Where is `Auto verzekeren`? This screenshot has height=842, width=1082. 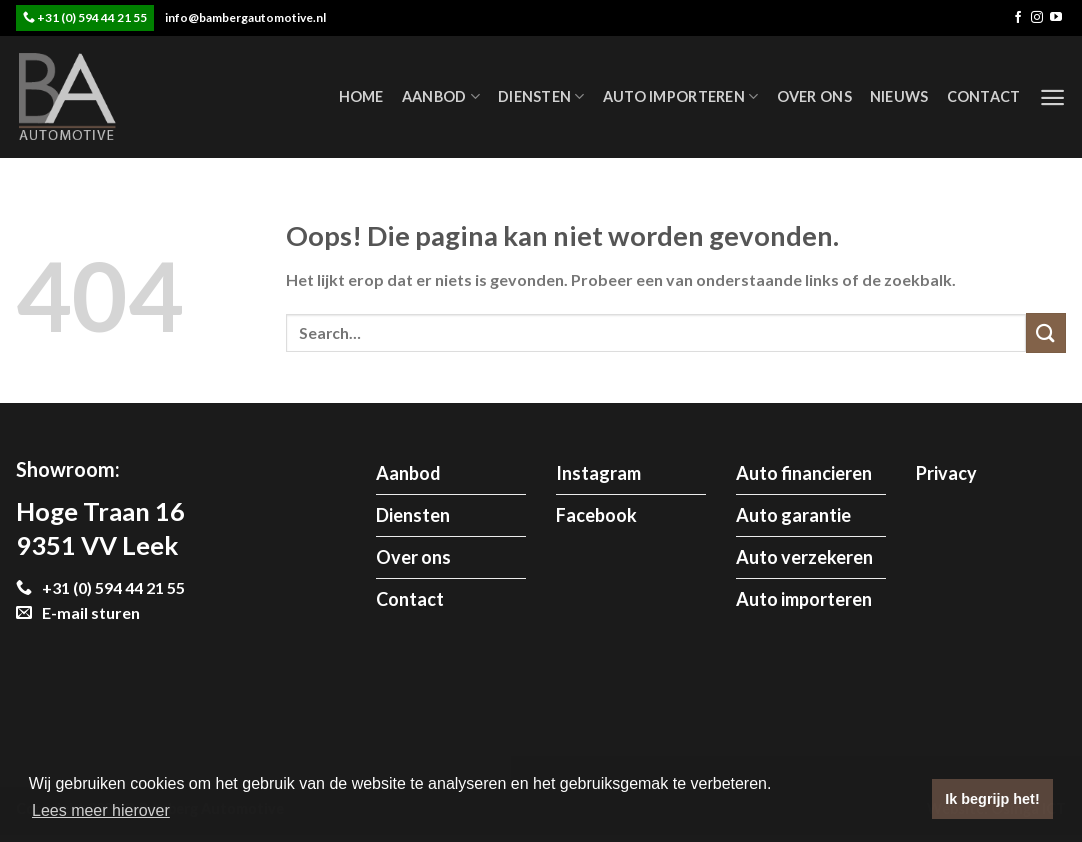
Auto verzekeren is located at coordinates (804, 557).